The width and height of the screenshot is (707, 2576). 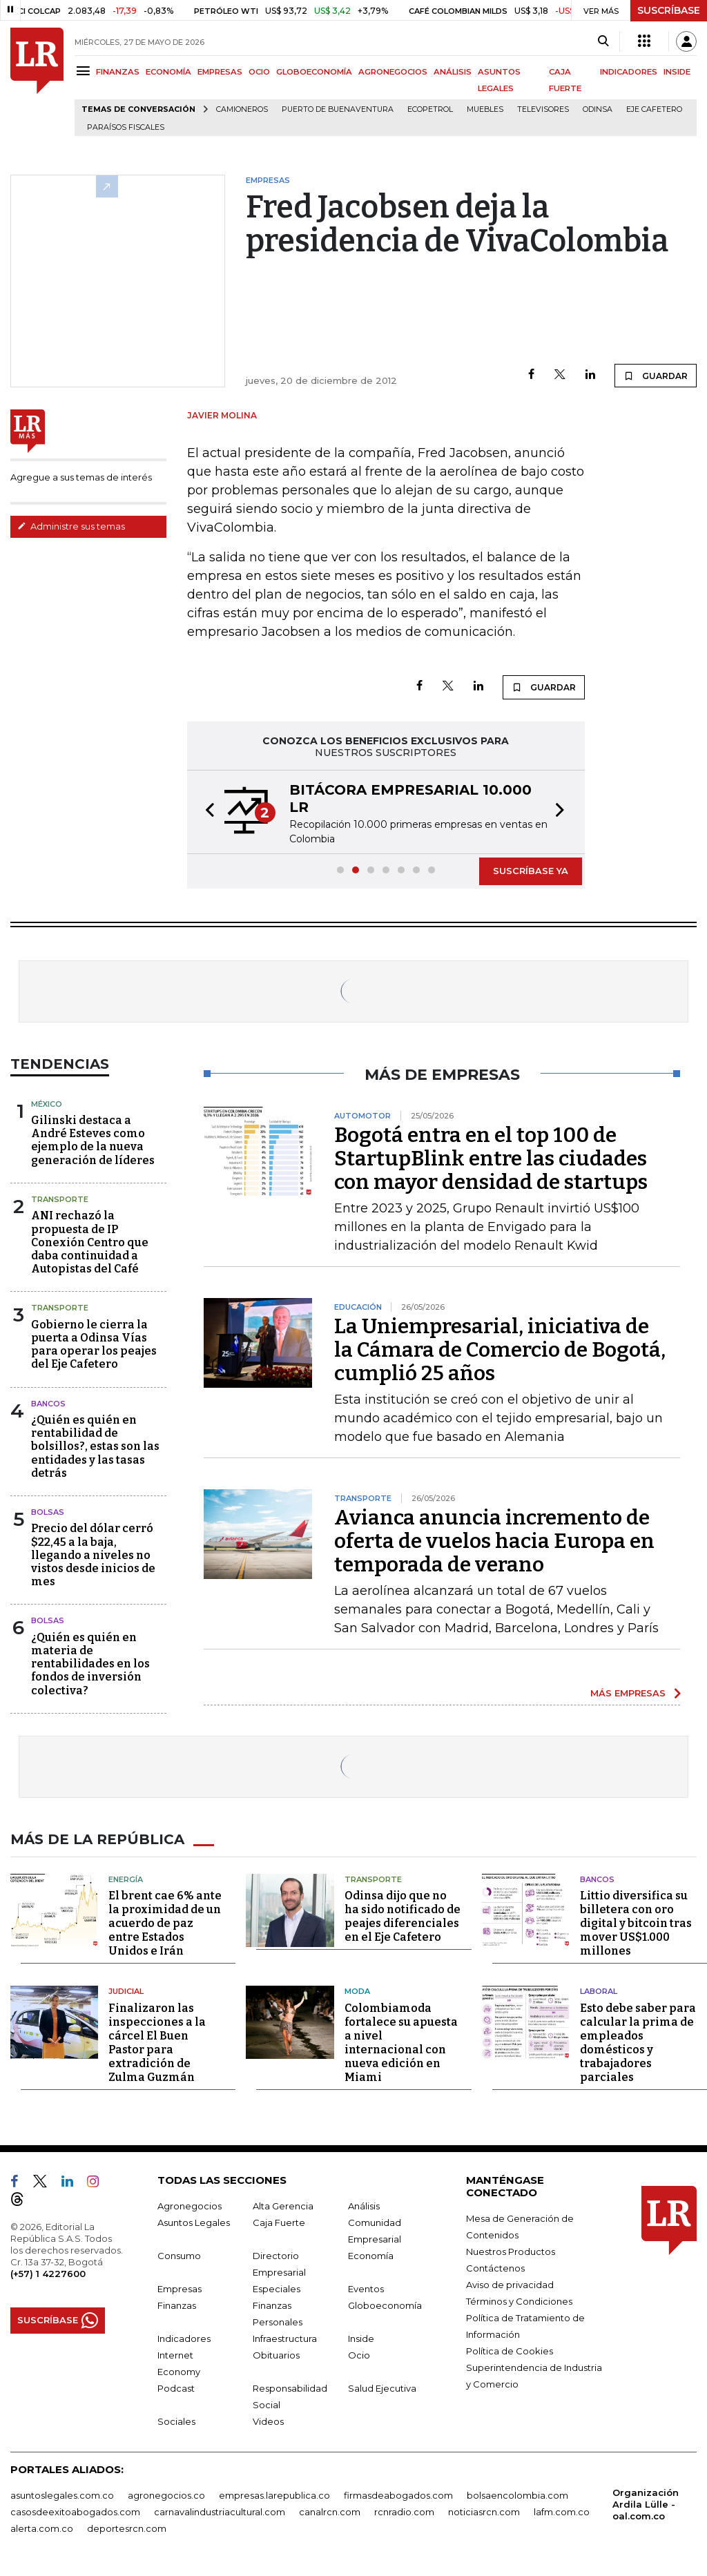 What do you see at coordinates (71, 526) in the screenshot?
I see `Administre sus temas` at bounding box center [71, 526].